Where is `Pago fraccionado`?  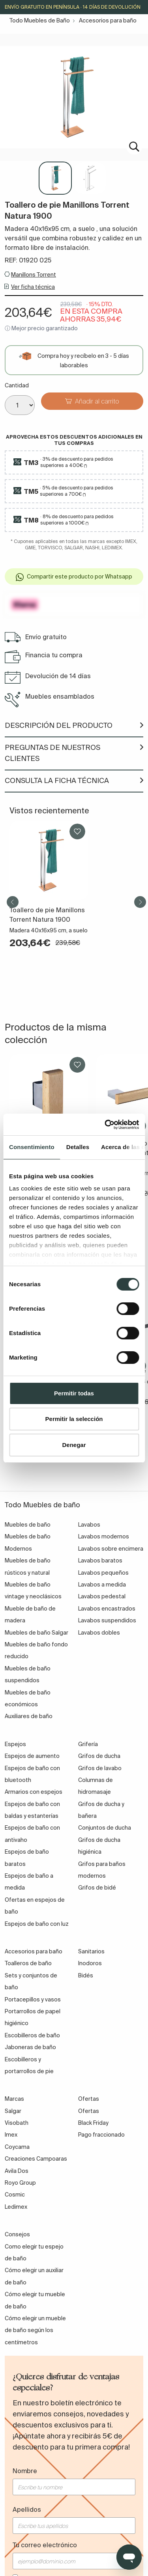
Pago fraccionado is located at coordinates (101, 2134).